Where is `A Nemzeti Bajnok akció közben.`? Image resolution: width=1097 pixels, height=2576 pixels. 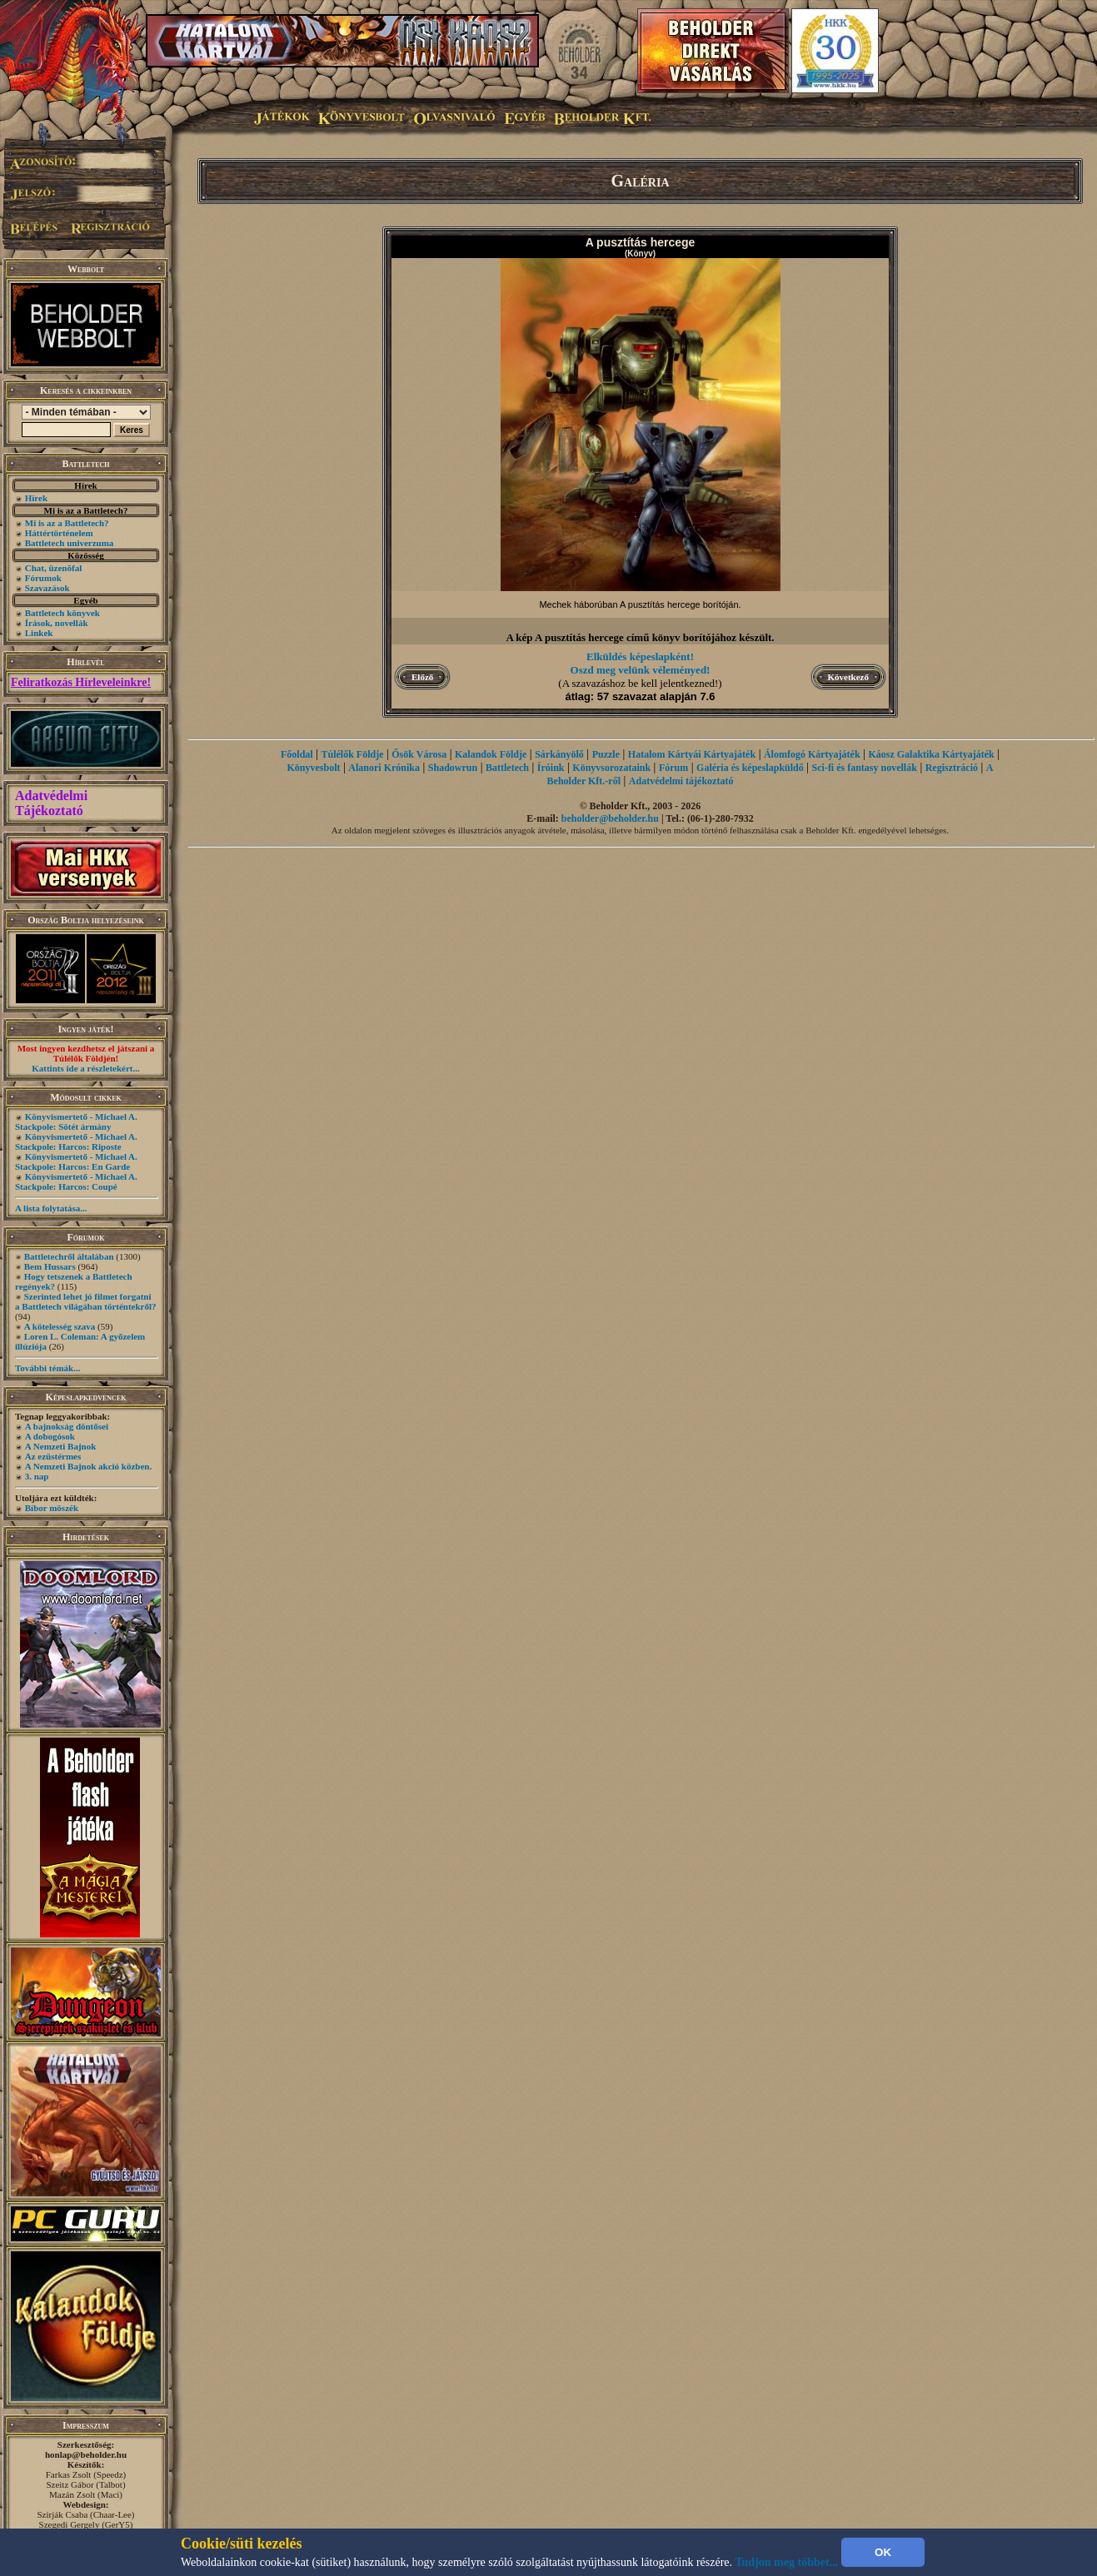 A Nemzeti Bajnok akció közben. is located at coordinates (88, 1466).